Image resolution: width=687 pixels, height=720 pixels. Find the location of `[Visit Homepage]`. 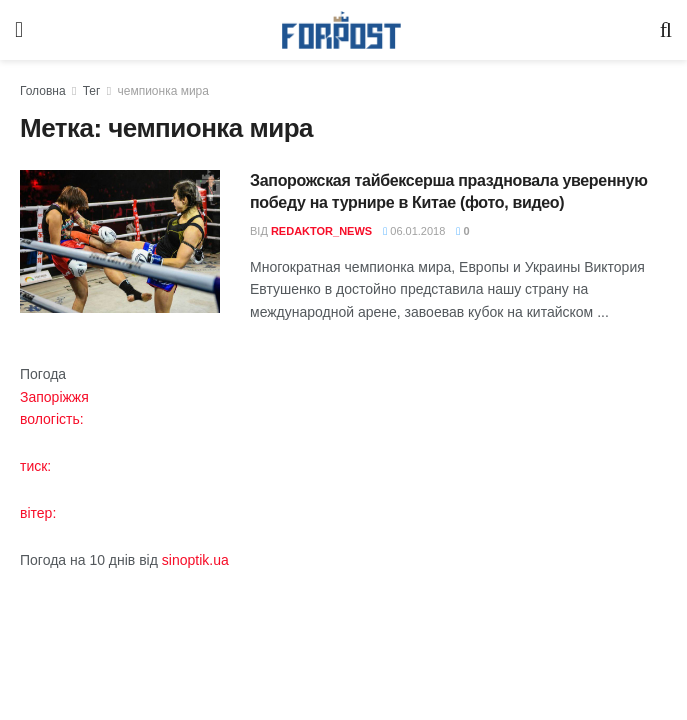

[Visit Homepage] is located at coordinates (342, 30).